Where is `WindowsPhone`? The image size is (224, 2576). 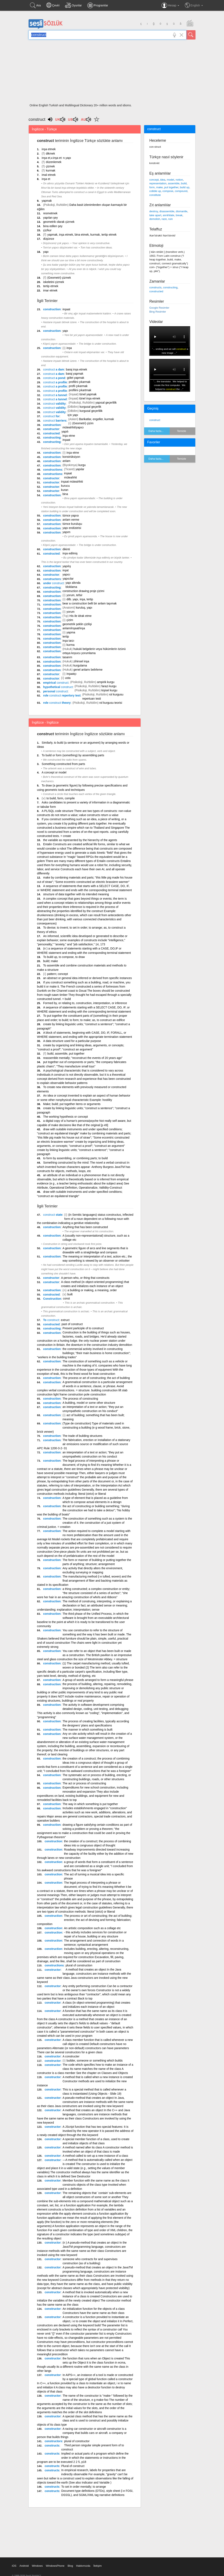 WindowsPhone is located at coordinates (55, 2565).